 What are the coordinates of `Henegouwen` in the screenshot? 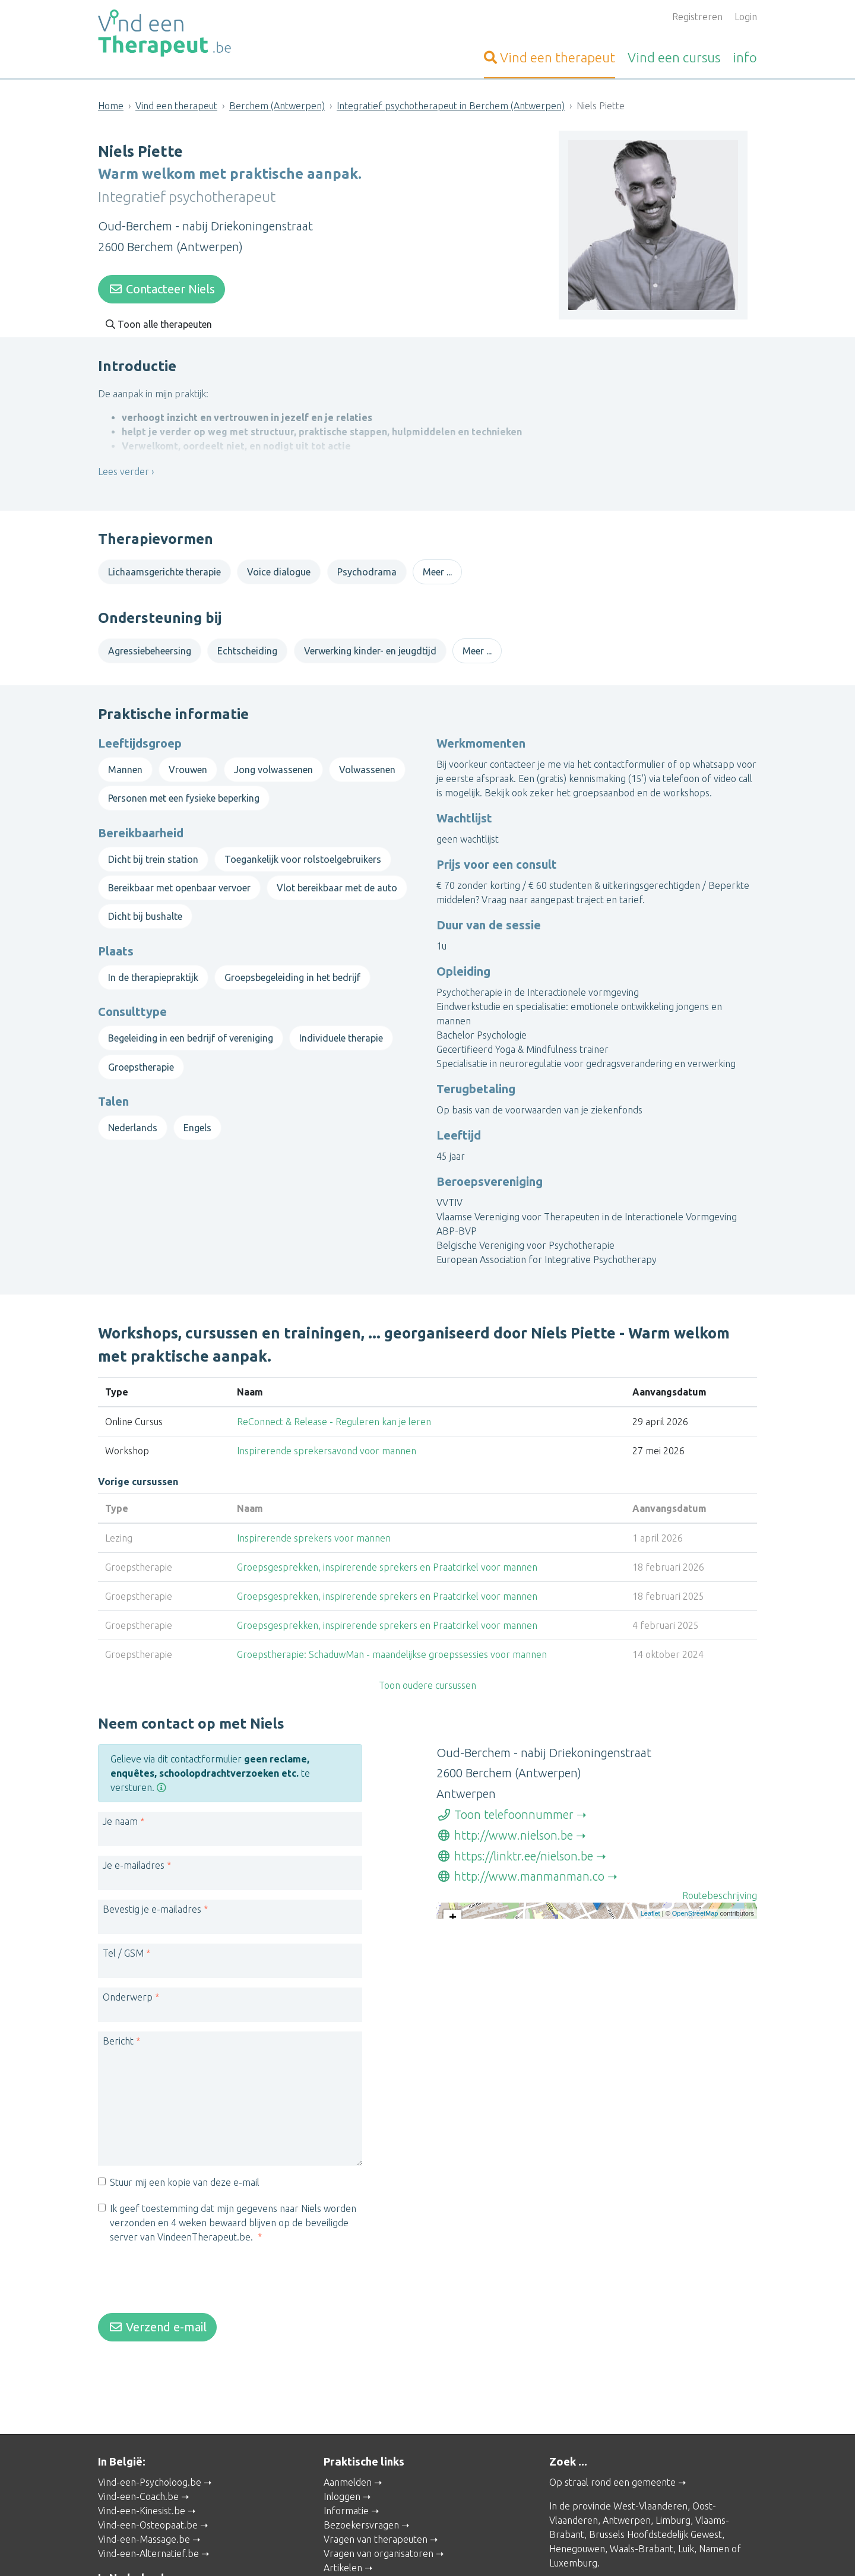 It's located at (577, 2524).